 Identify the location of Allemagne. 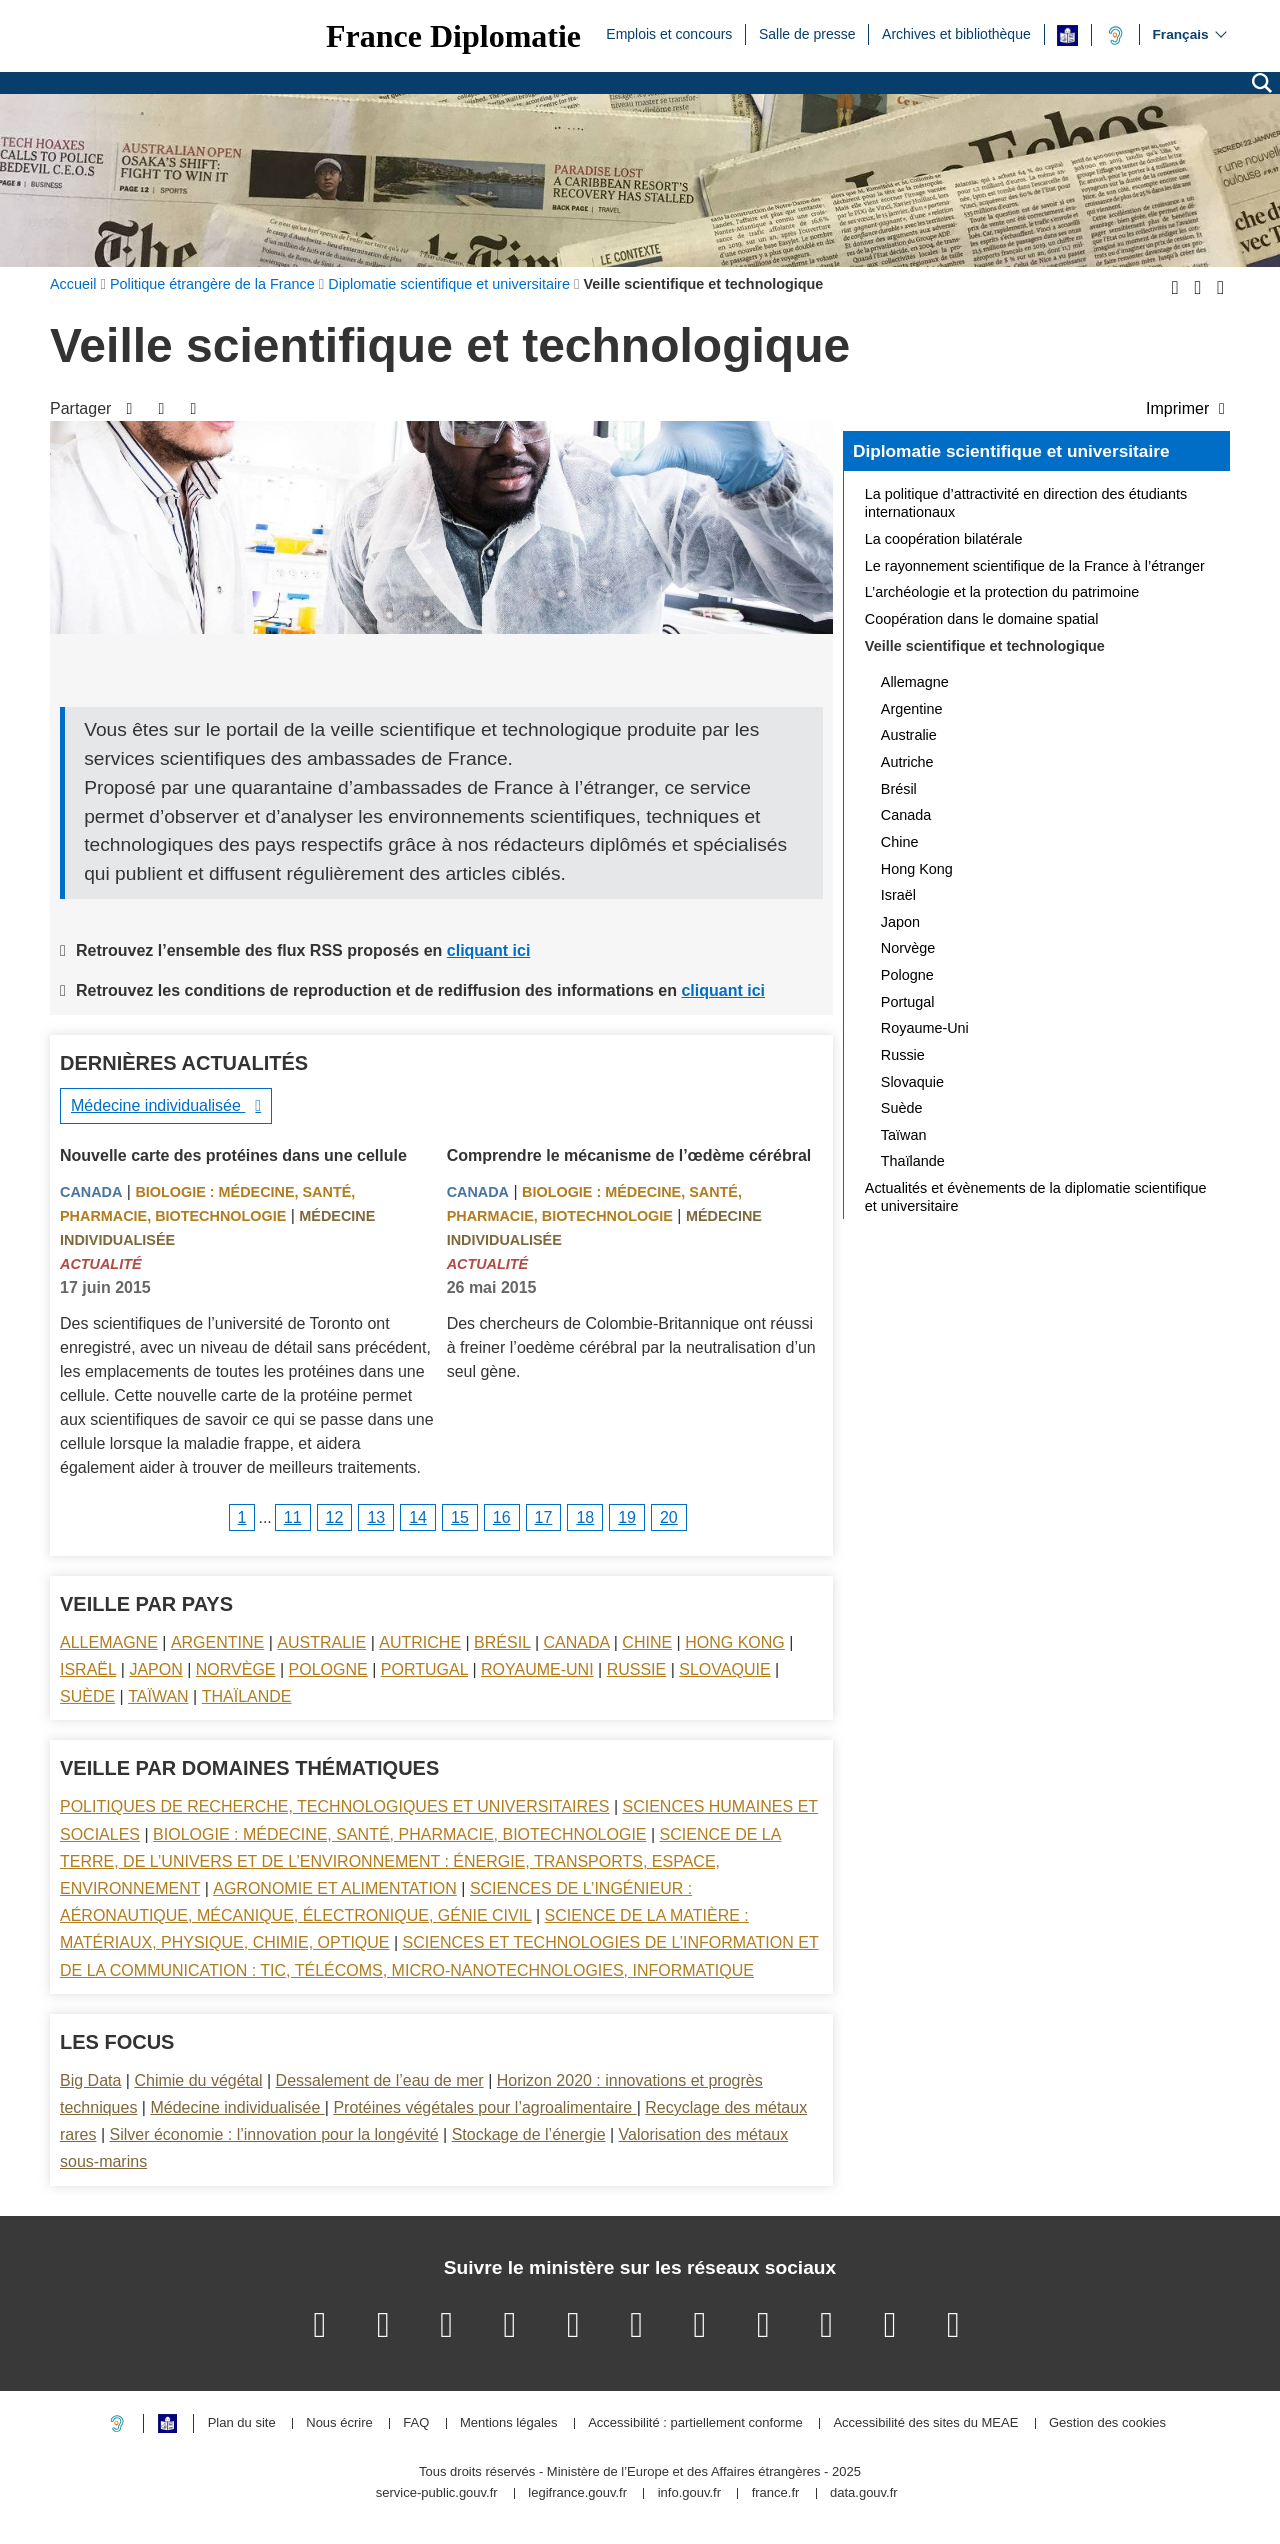
(109, 1642).